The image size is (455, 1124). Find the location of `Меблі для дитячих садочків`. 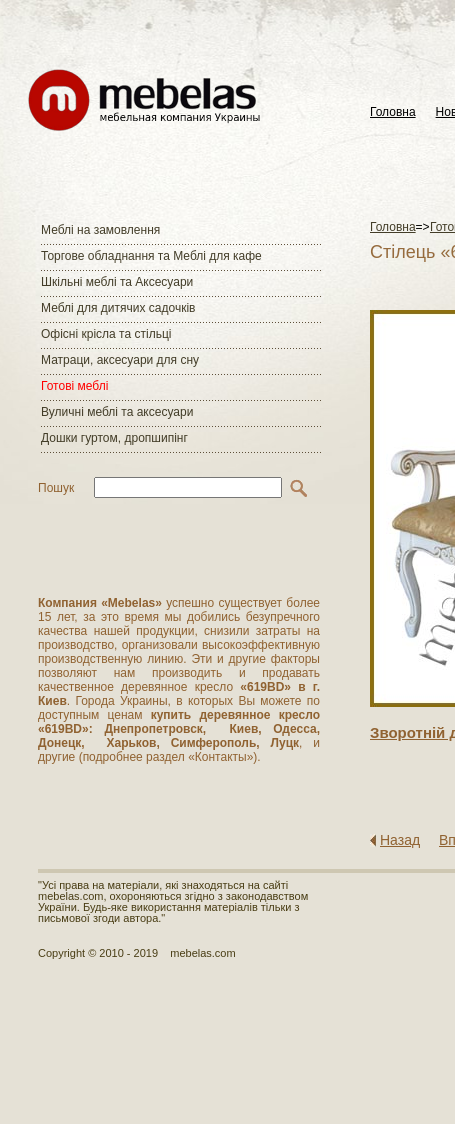

Меблі для дитячих садочків is located at coordinates (118, 308).